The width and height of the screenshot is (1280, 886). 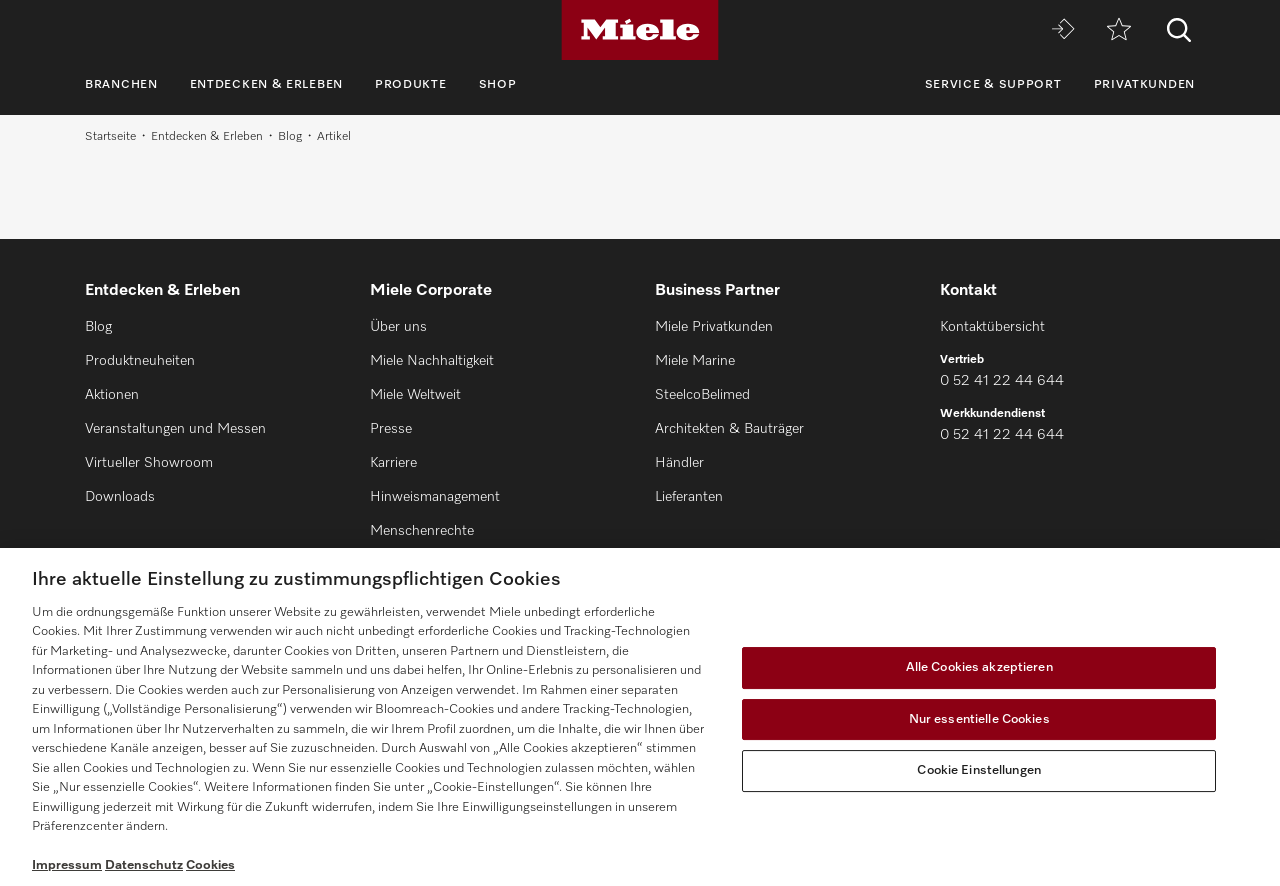 I want to click on Blog, so click(x=290, y=137).